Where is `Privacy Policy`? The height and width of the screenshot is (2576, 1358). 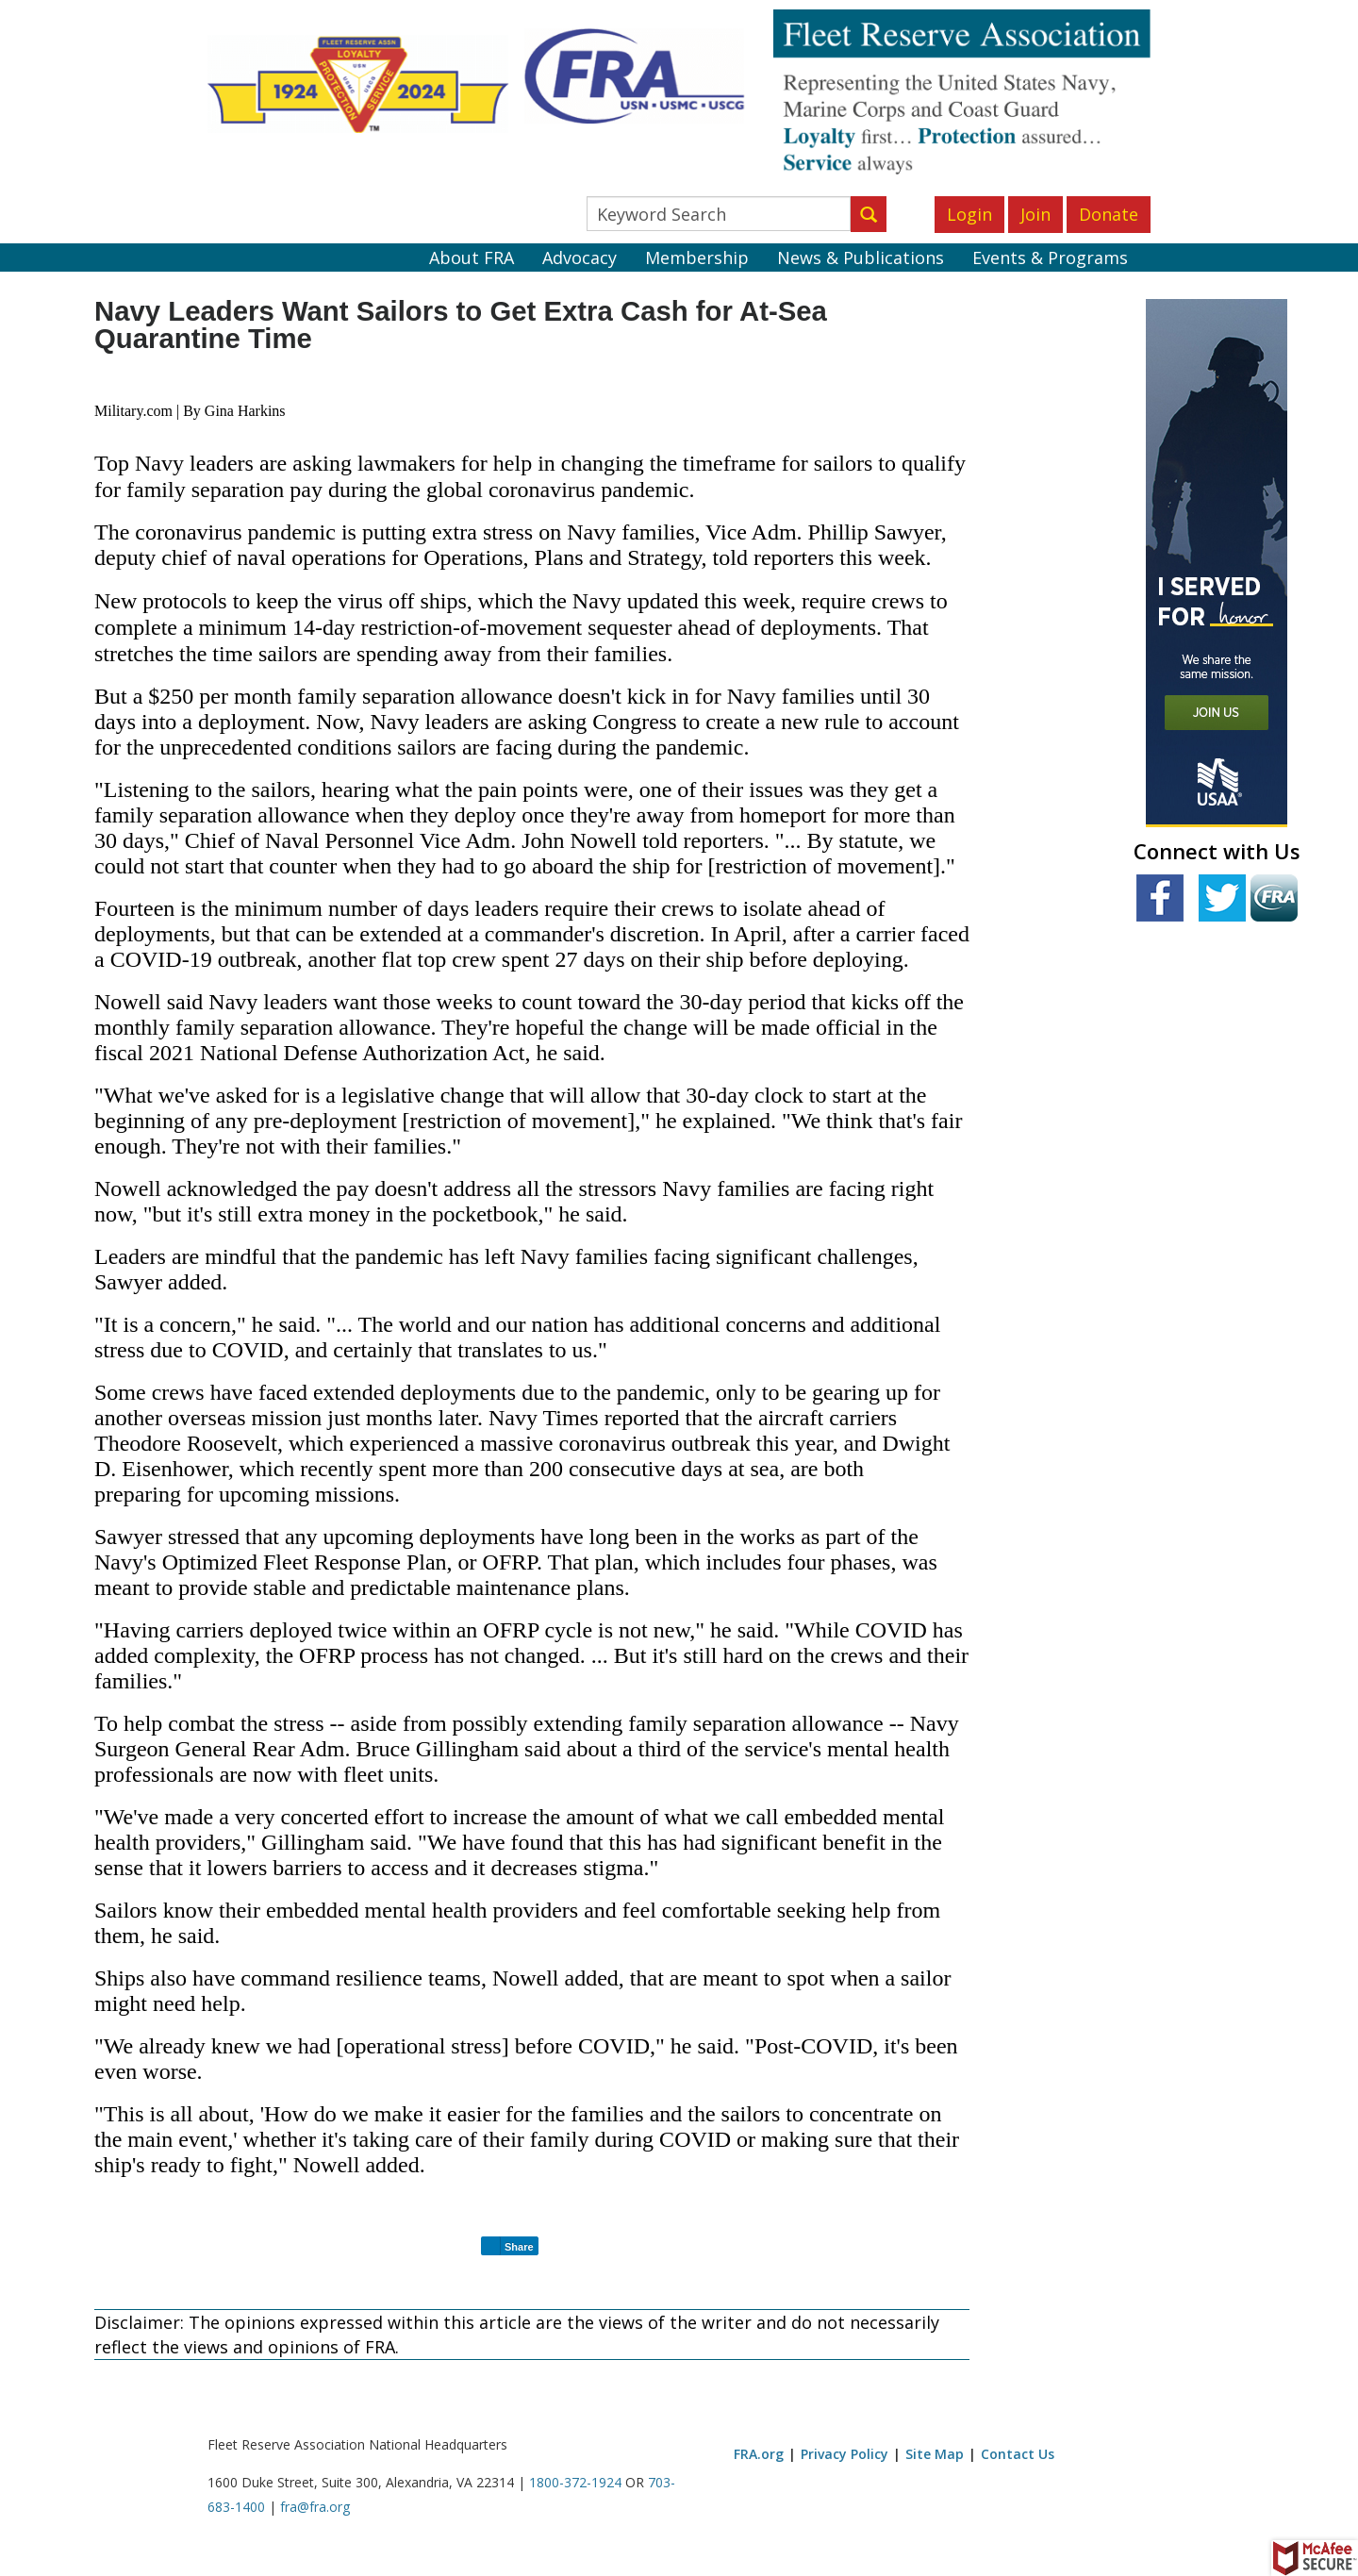 Privacy Policy is located at coordinates (844, 2454).